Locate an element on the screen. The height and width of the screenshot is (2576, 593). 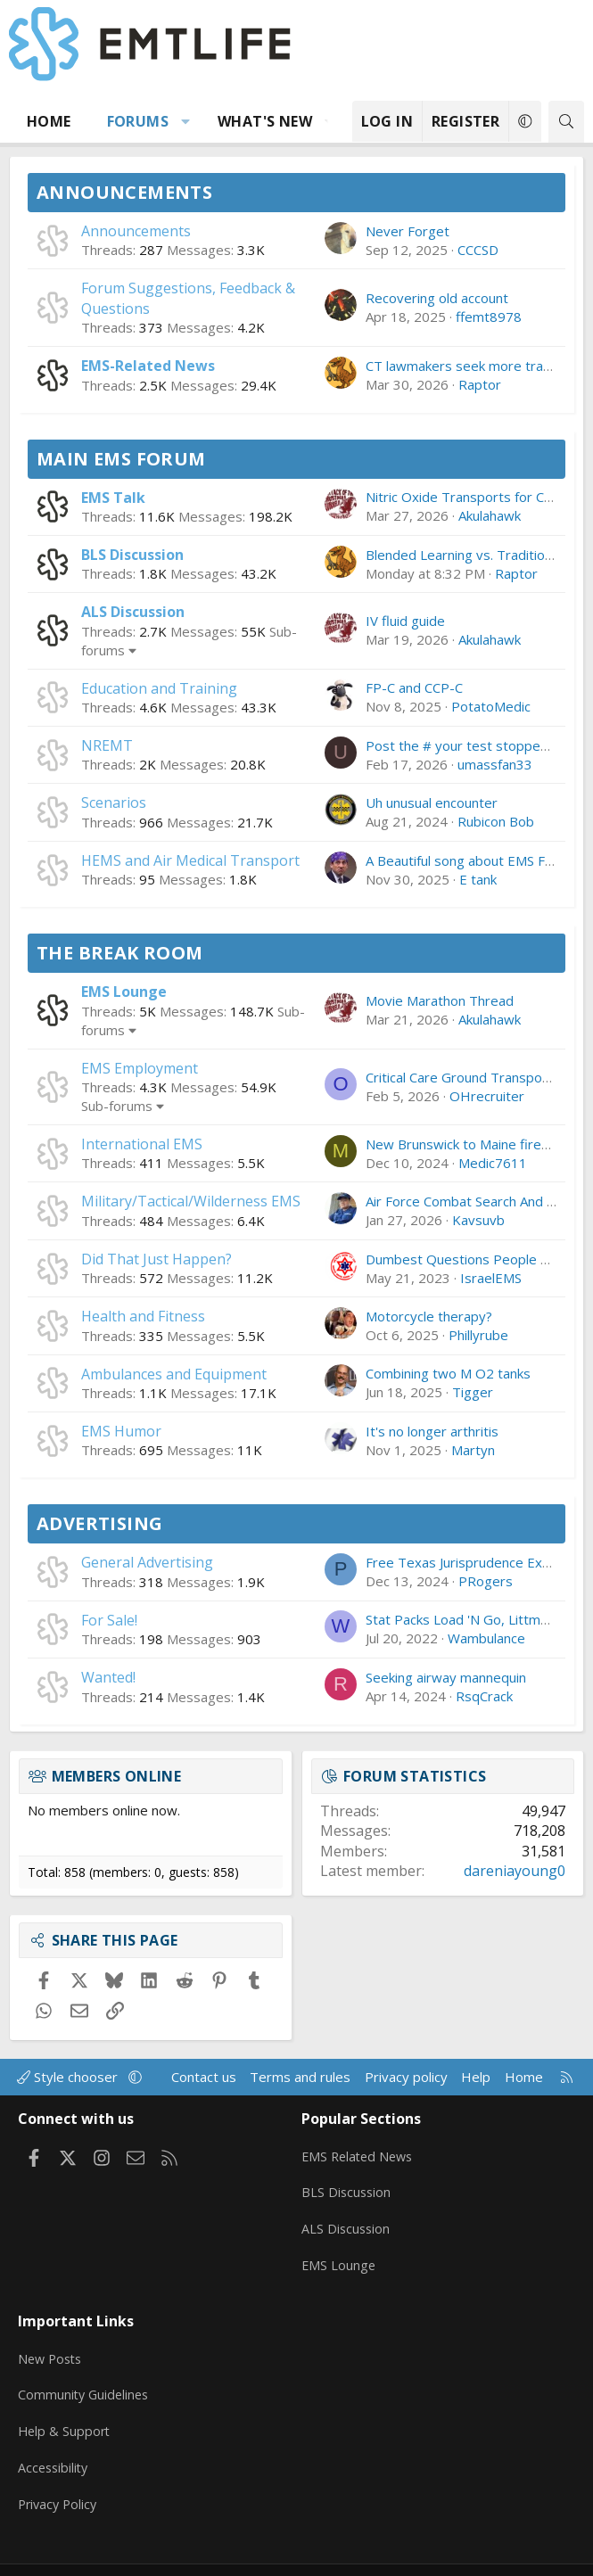
For Sale! is located at coordinates (109, 1620).